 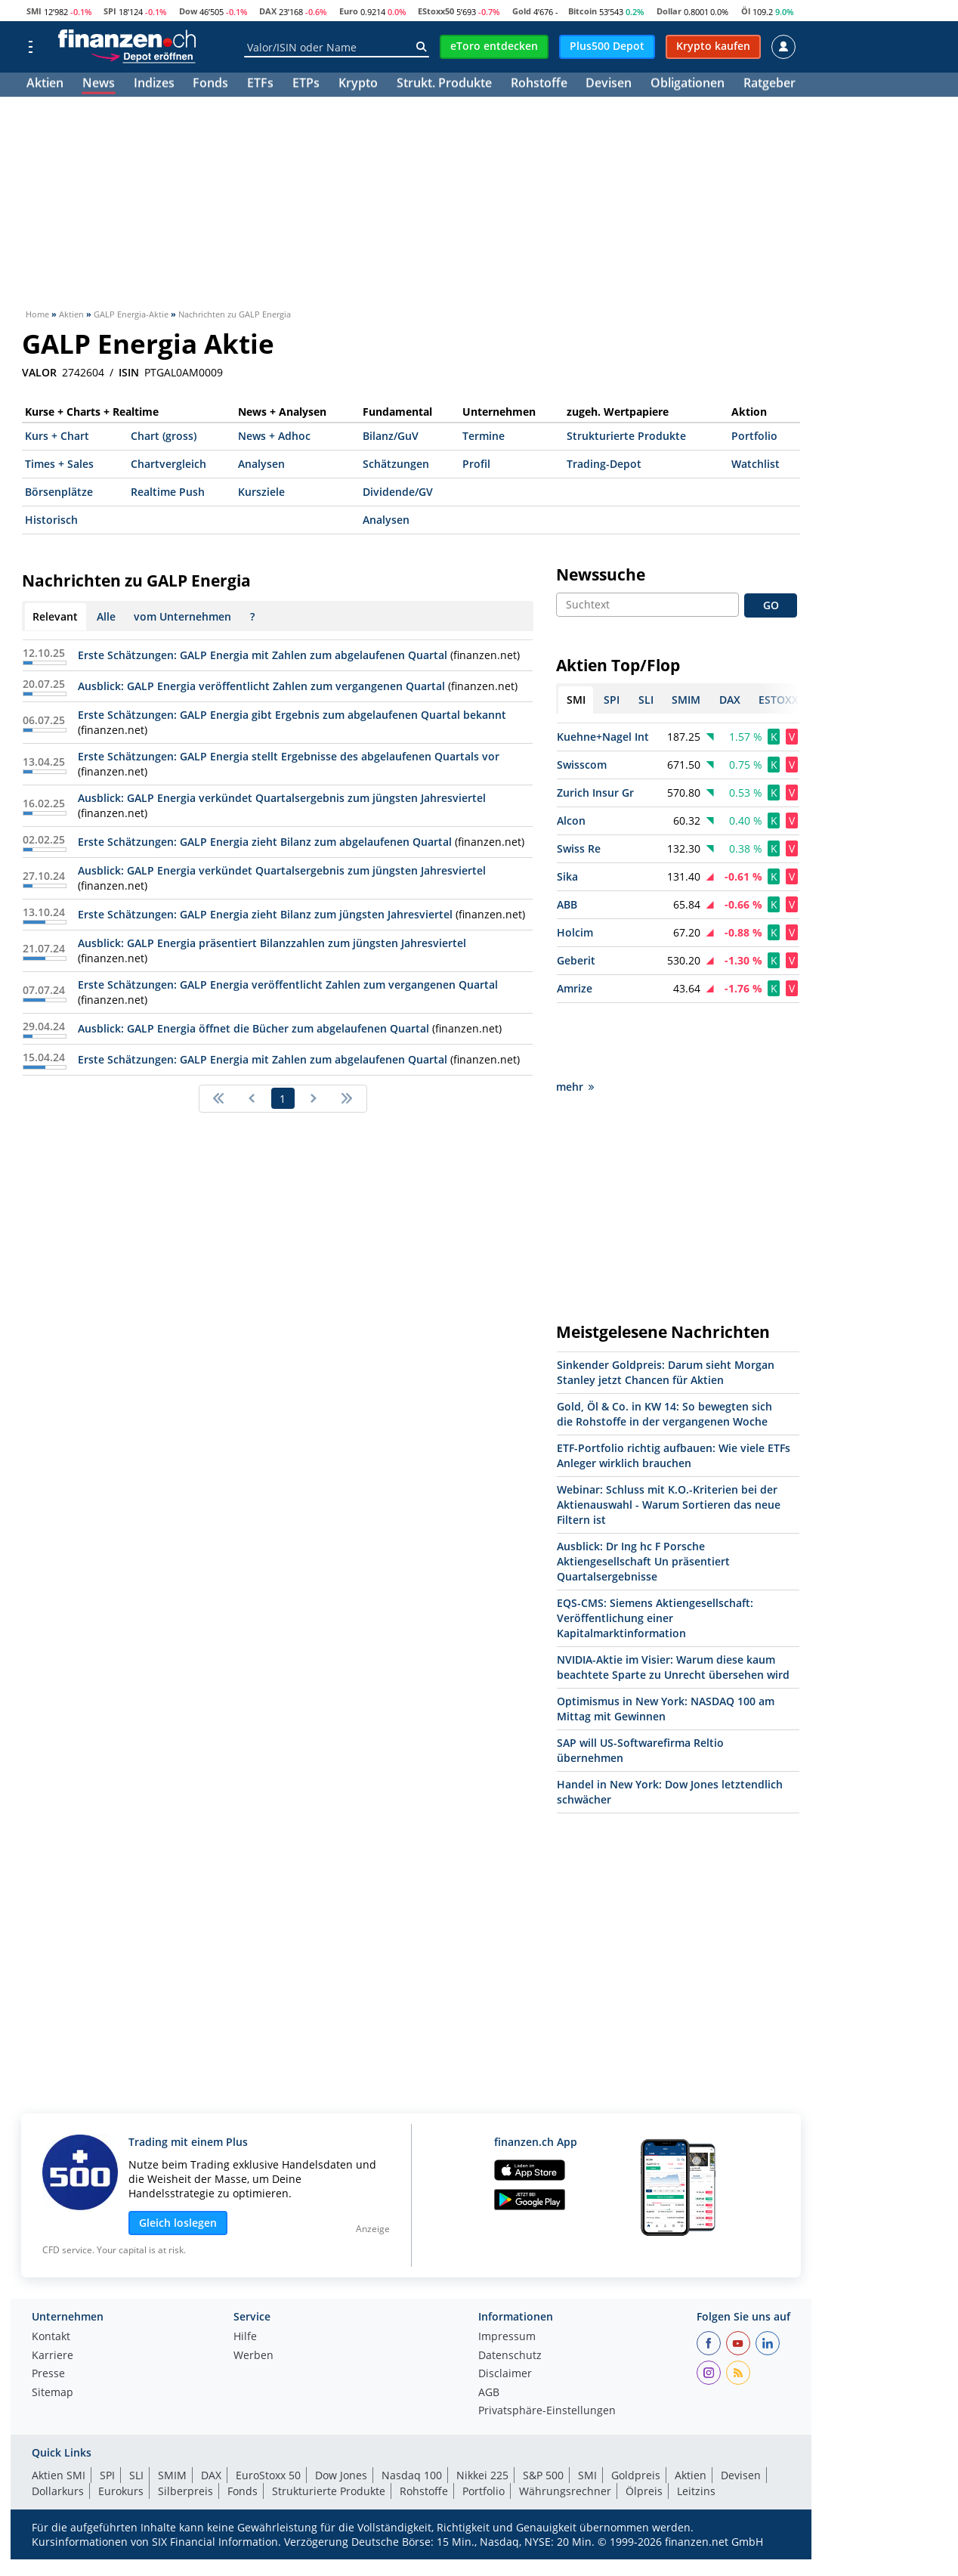 What do you see at coordinates (52, 2325) in the screenshot?
I see `Sitemap` at bounding box center [52, 2325].